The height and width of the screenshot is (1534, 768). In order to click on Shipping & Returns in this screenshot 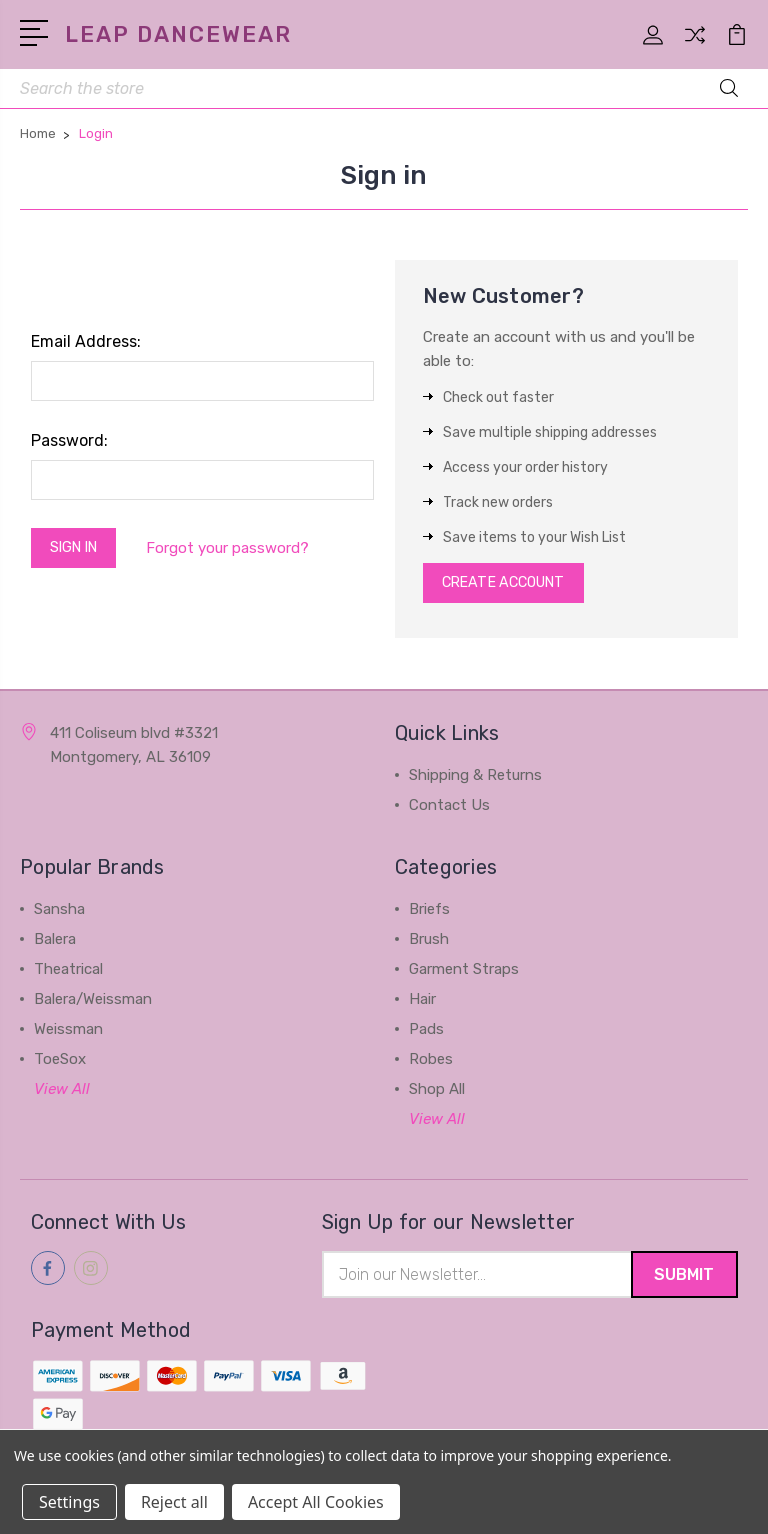, I will do `click(475, 780)`.